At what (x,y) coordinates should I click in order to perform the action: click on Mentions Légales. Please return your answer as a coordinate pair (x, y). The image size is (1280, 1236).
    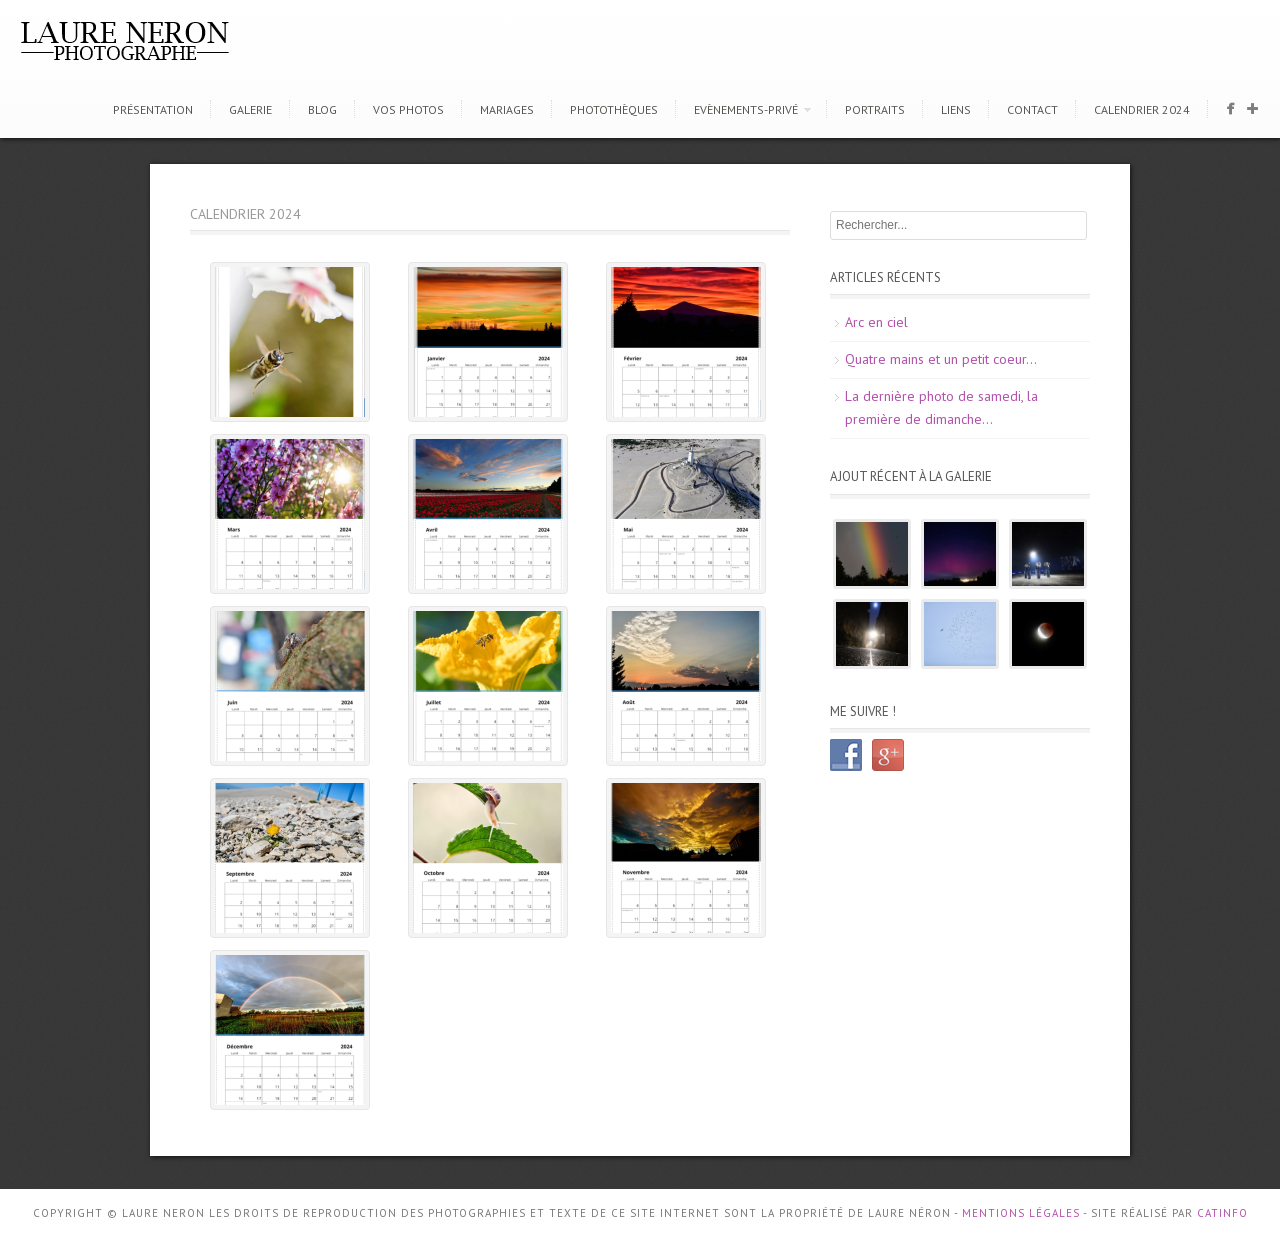
    Looking at the image, I should click on (1021, 1213).